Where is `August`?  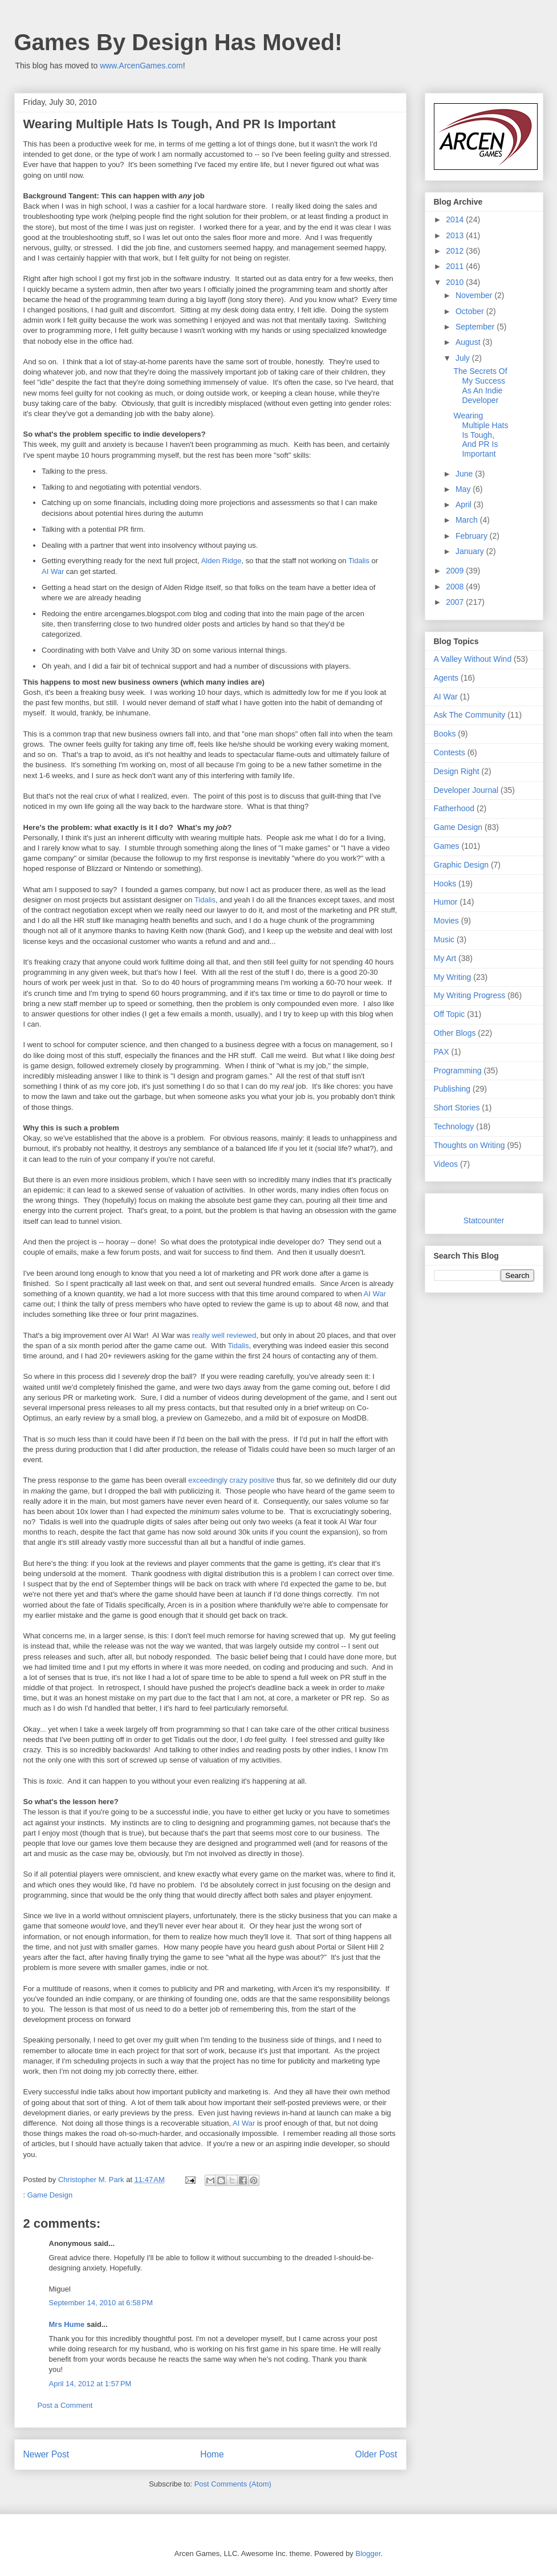
August is located at coordinates (469, 342).